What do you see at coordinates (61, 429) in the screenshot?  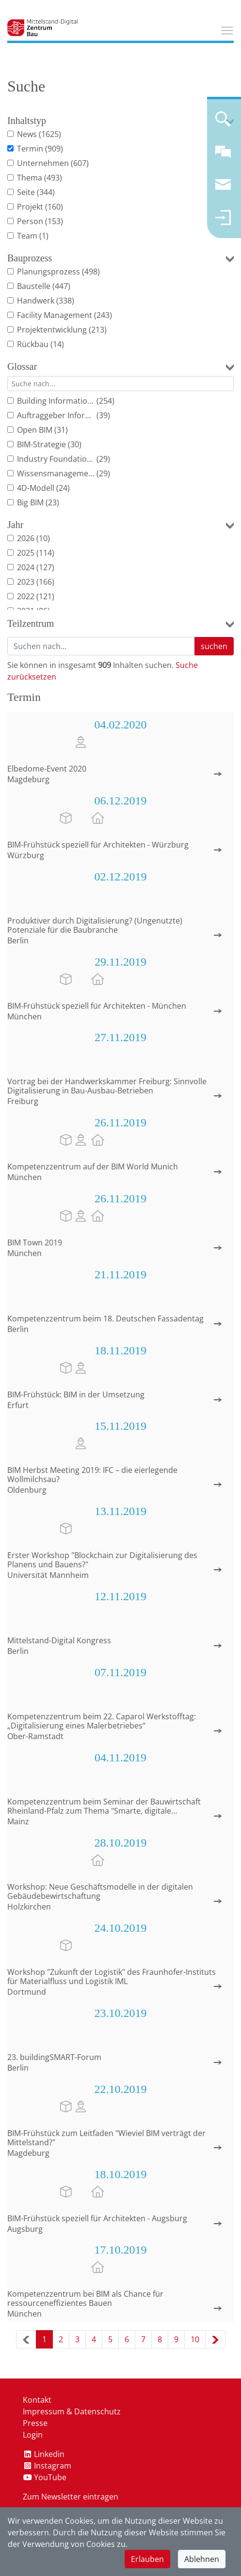 I see `(31)` at bounding box center [61, 429].